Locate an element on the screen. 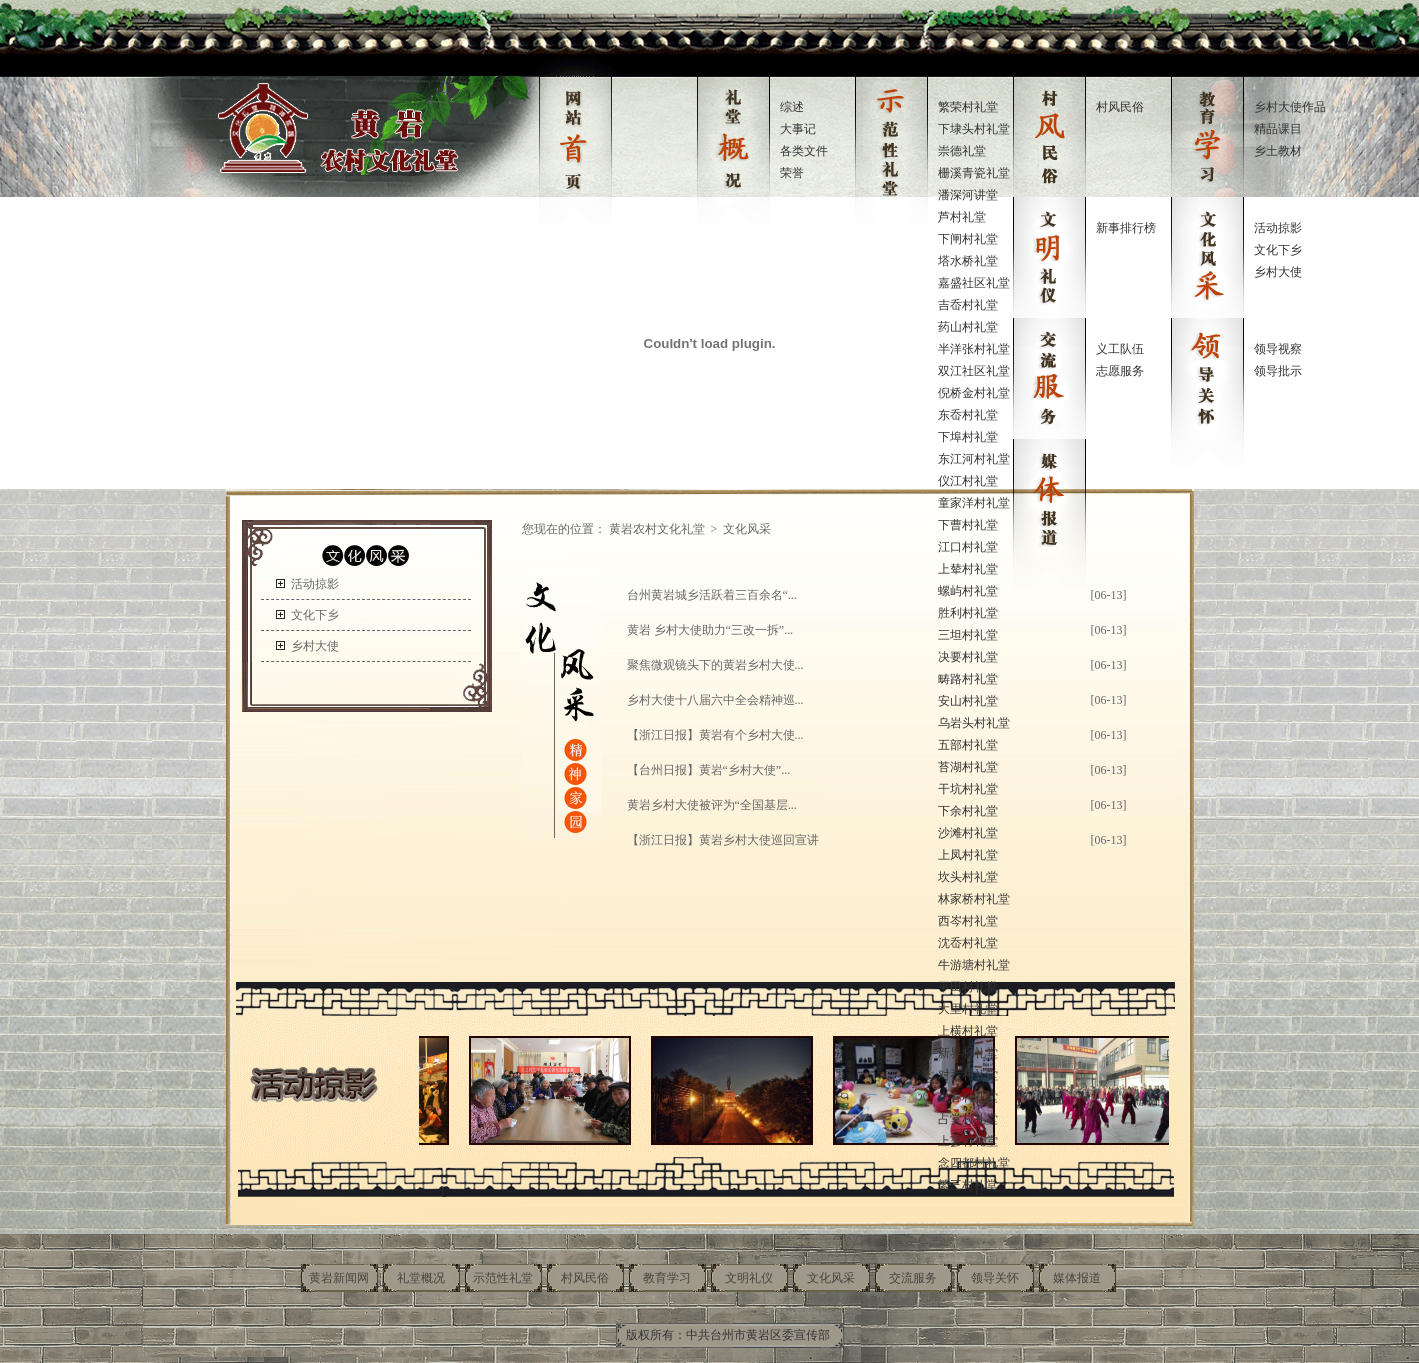 Image resolution: width=1419 pixels, height=1363 pixels. 嘉盛社区礼堂 is located at coordinates (974, 283).